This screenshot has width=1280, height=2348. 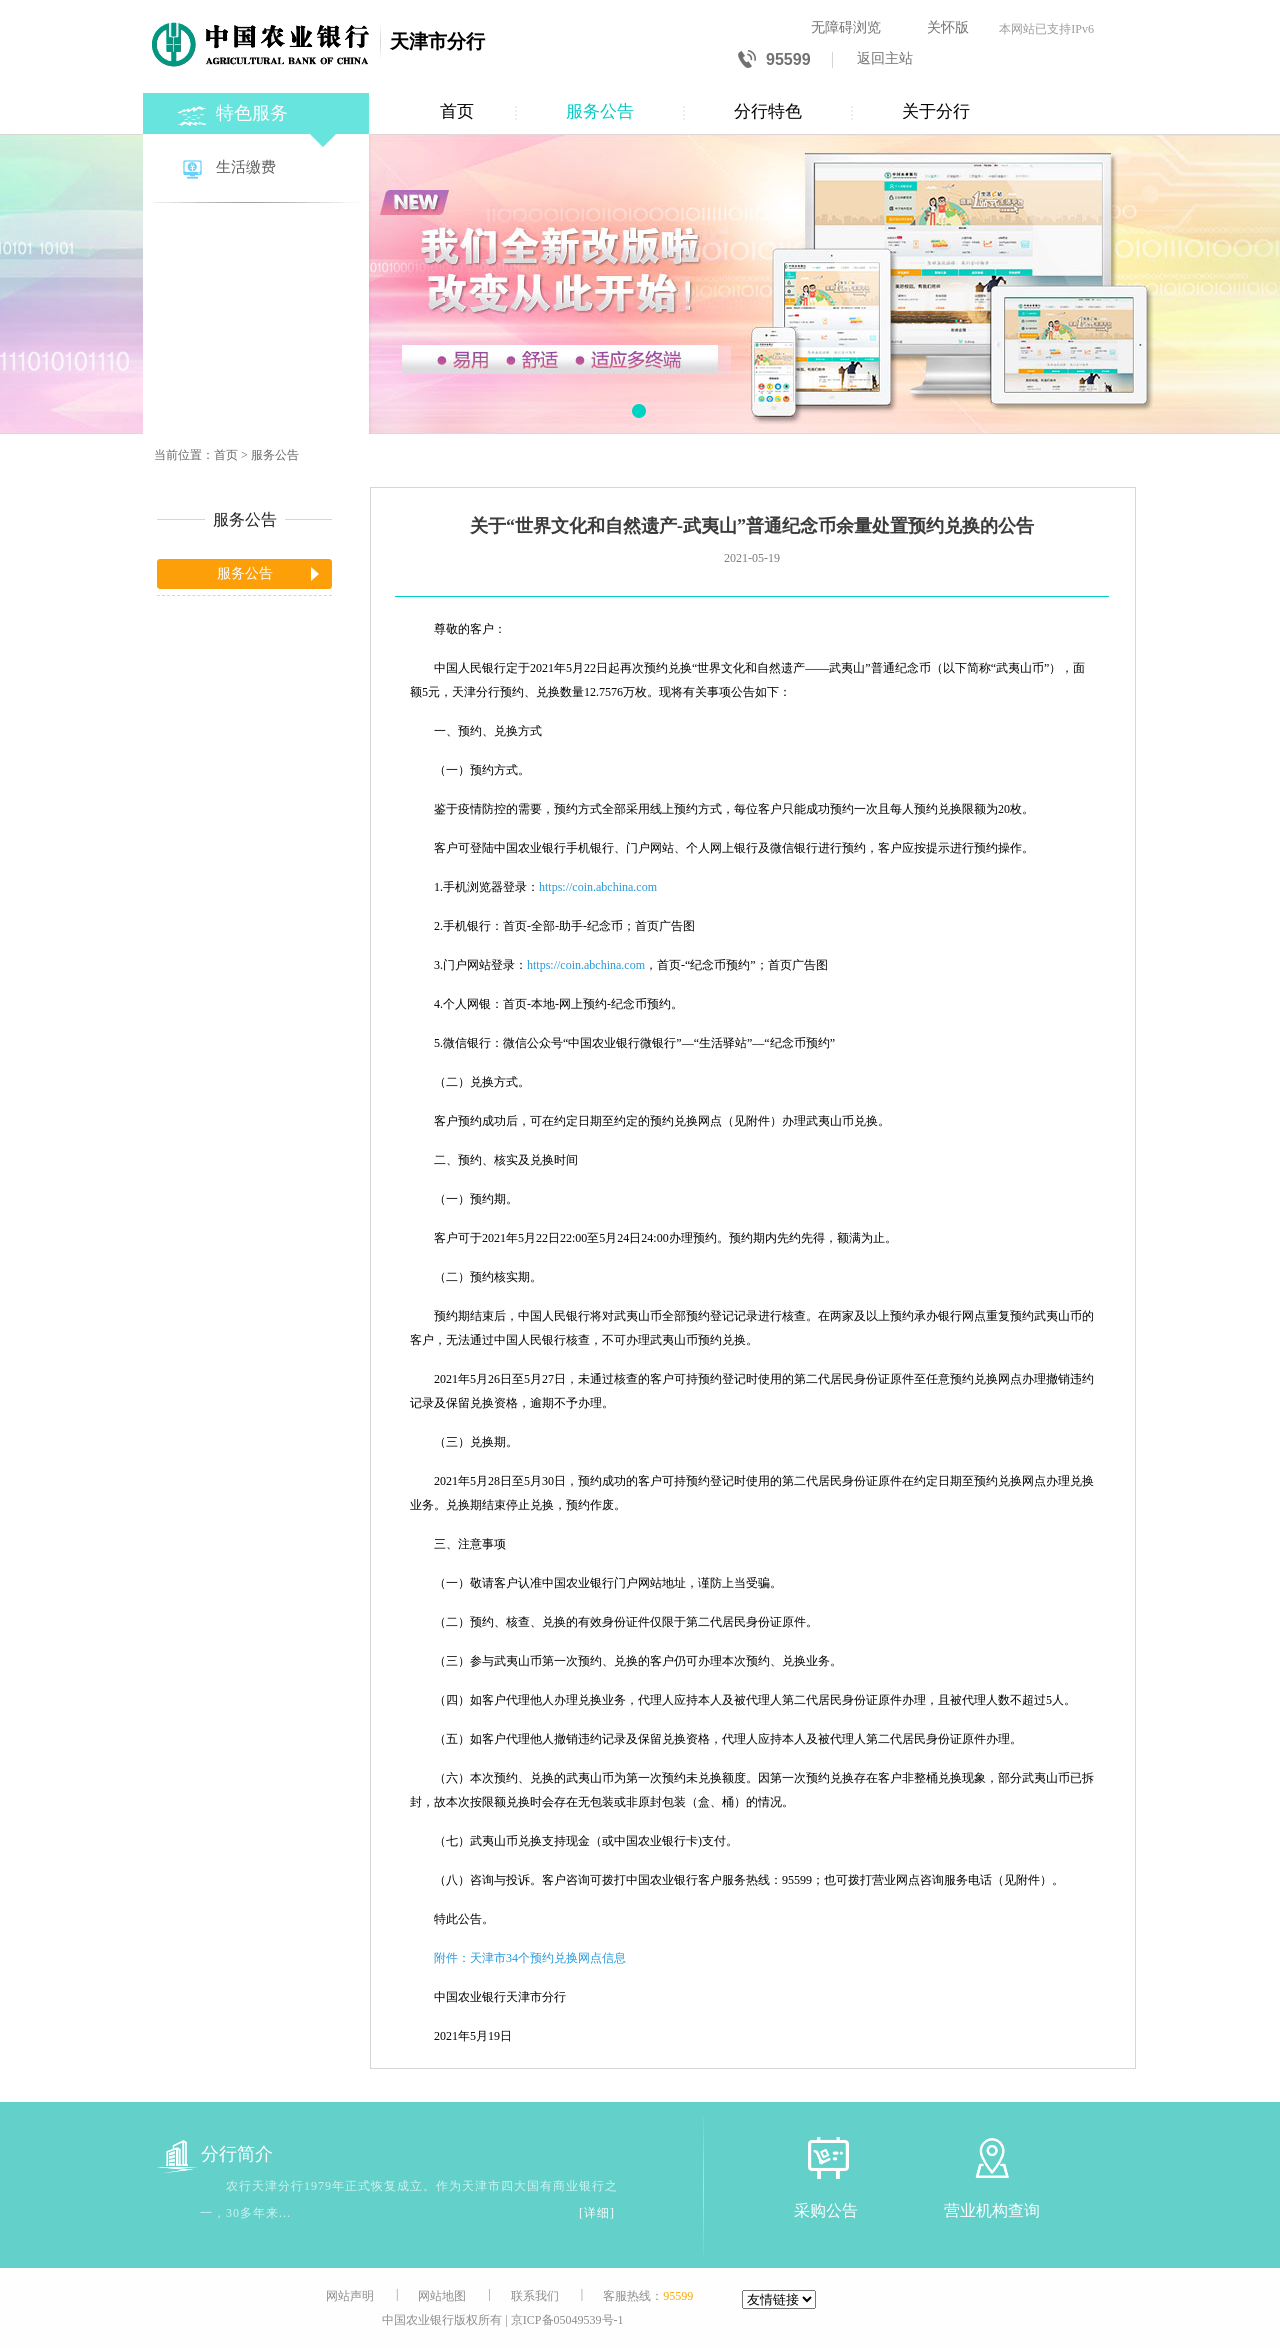 What do you see at coordinates (597, 2213) in the screenshot?
I see `[详细]` at bounding box center [597, 2213].